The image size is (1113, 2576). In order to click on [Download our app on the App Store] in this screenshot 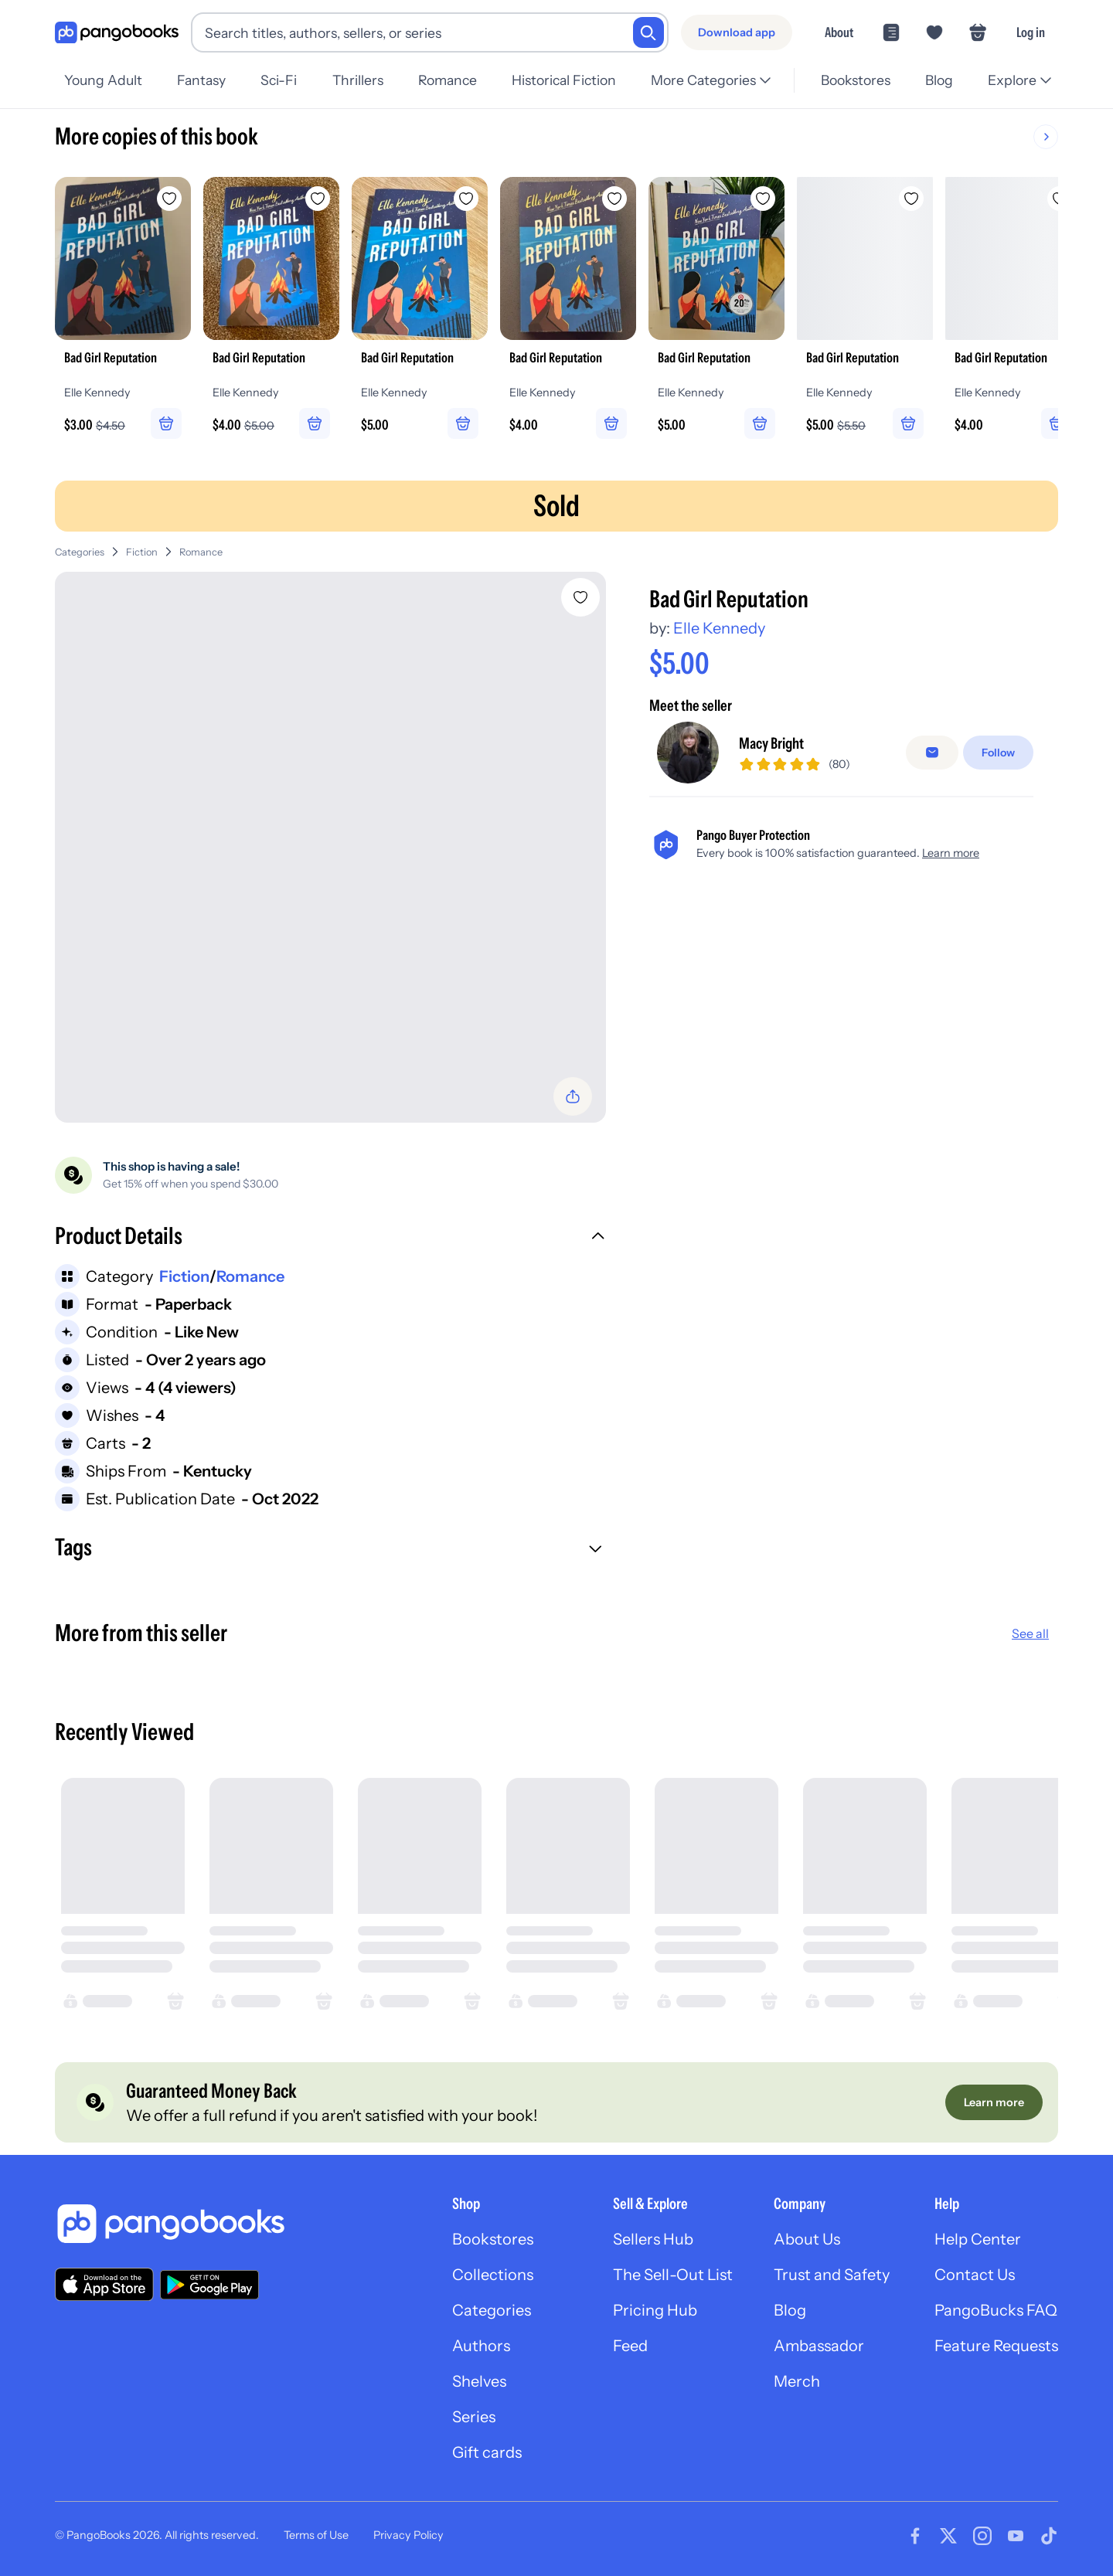, I will do `click(104, 2284)`.